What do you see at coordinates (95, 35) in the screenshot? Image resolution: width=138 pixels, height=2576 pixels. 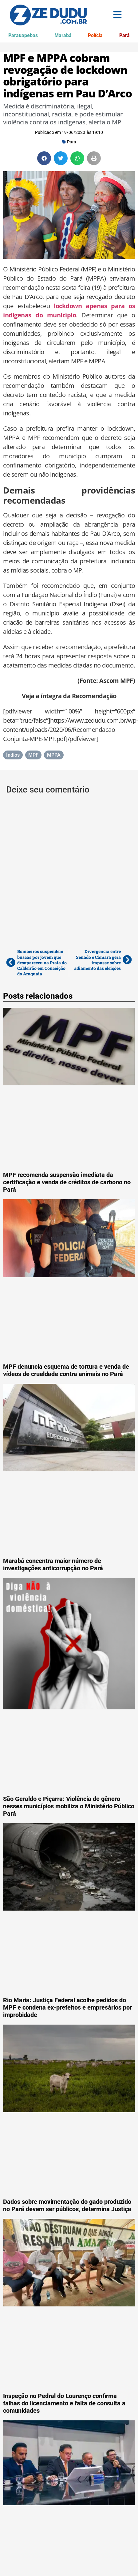 I see `Polícia` at bounding box center [95, 35].